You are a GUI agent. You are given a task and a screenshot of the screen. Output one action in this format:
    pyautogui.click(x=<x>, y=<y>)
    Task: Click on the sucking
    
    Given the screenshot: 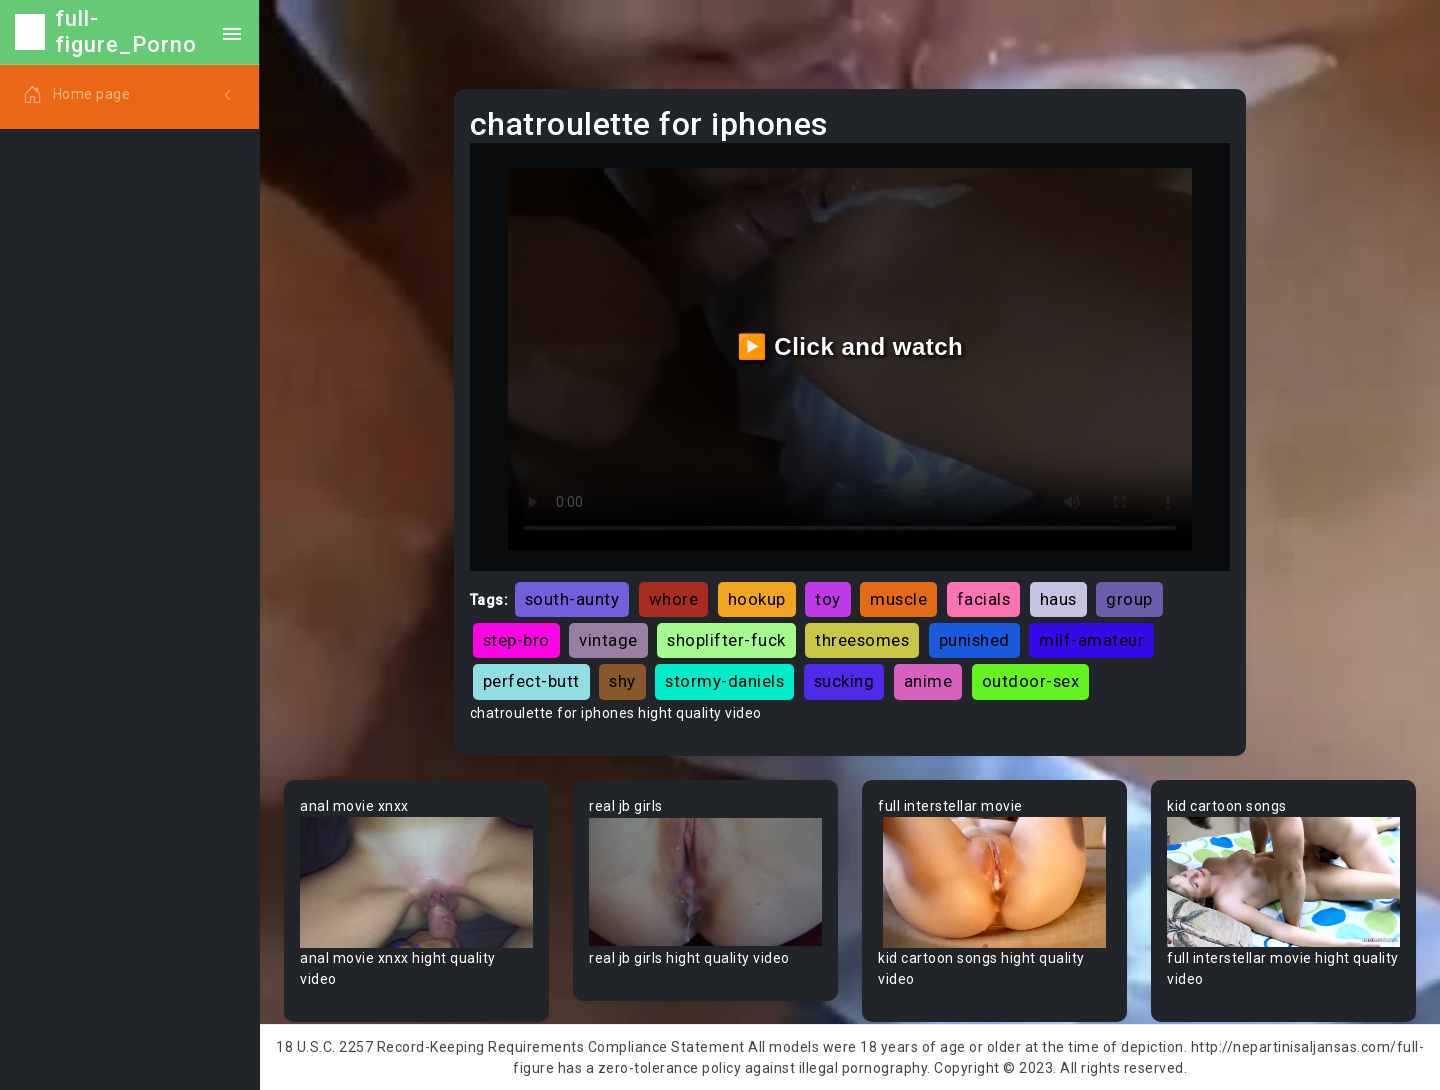 What is the action you would take?
    pyautogui.click(x=844, y=681)
    